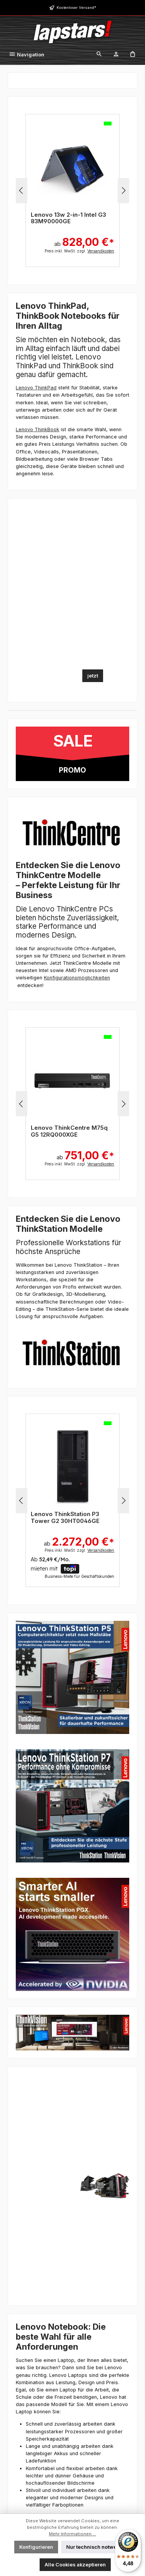 The height and width of the screenshot is (2576, 145). What do you see at coordinates (79, 251) in the screenshot?
I see `Preis inkl. MwSt. zzgl.` at bounding box center [79, 251].